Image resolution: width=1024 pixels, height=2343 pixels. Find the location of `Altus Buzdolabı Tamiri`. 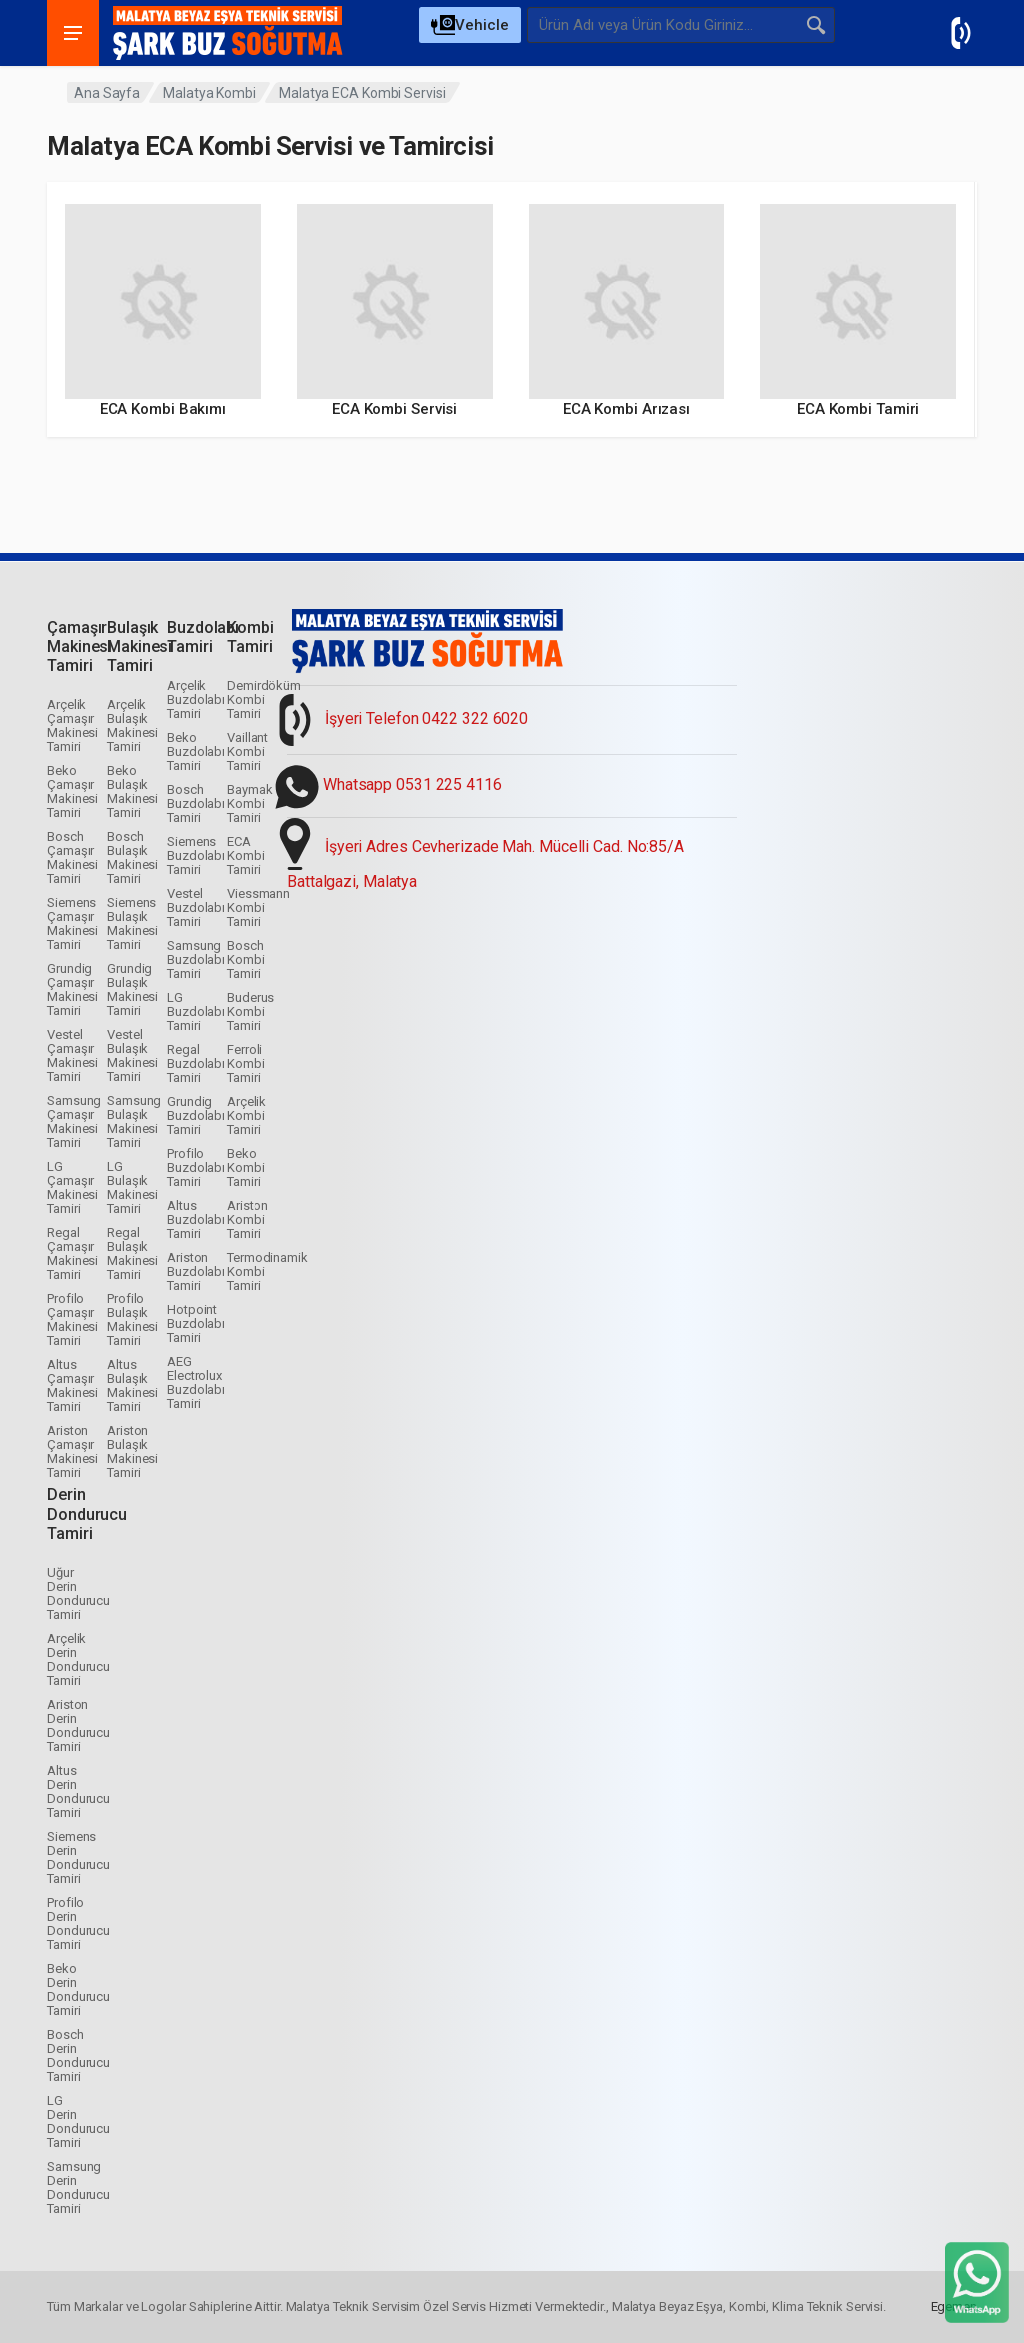

Altus Buzdolabı Tamiri is located at coordinates (196, 1219).